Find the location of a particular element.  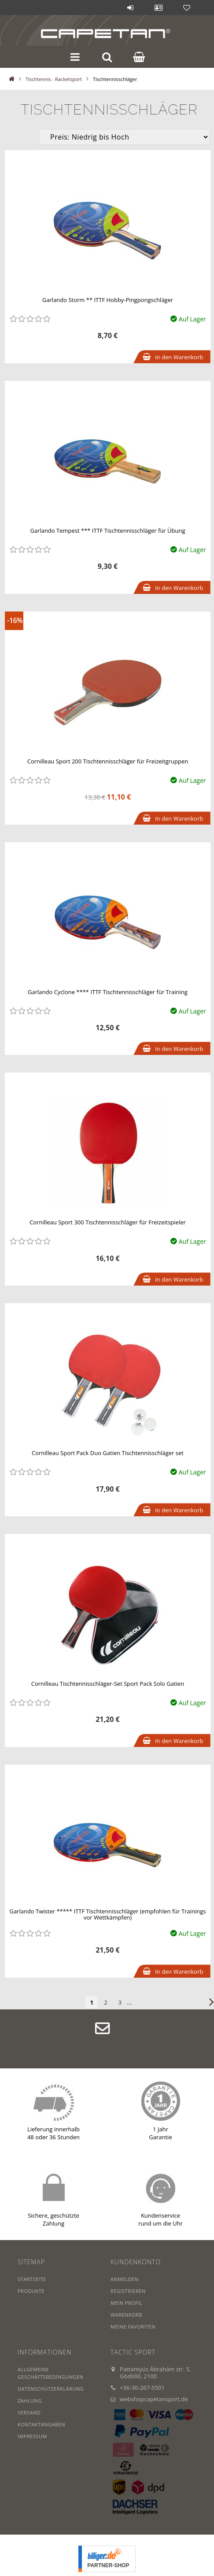

Meine Favoriten is located at coordinates (133, 2326).